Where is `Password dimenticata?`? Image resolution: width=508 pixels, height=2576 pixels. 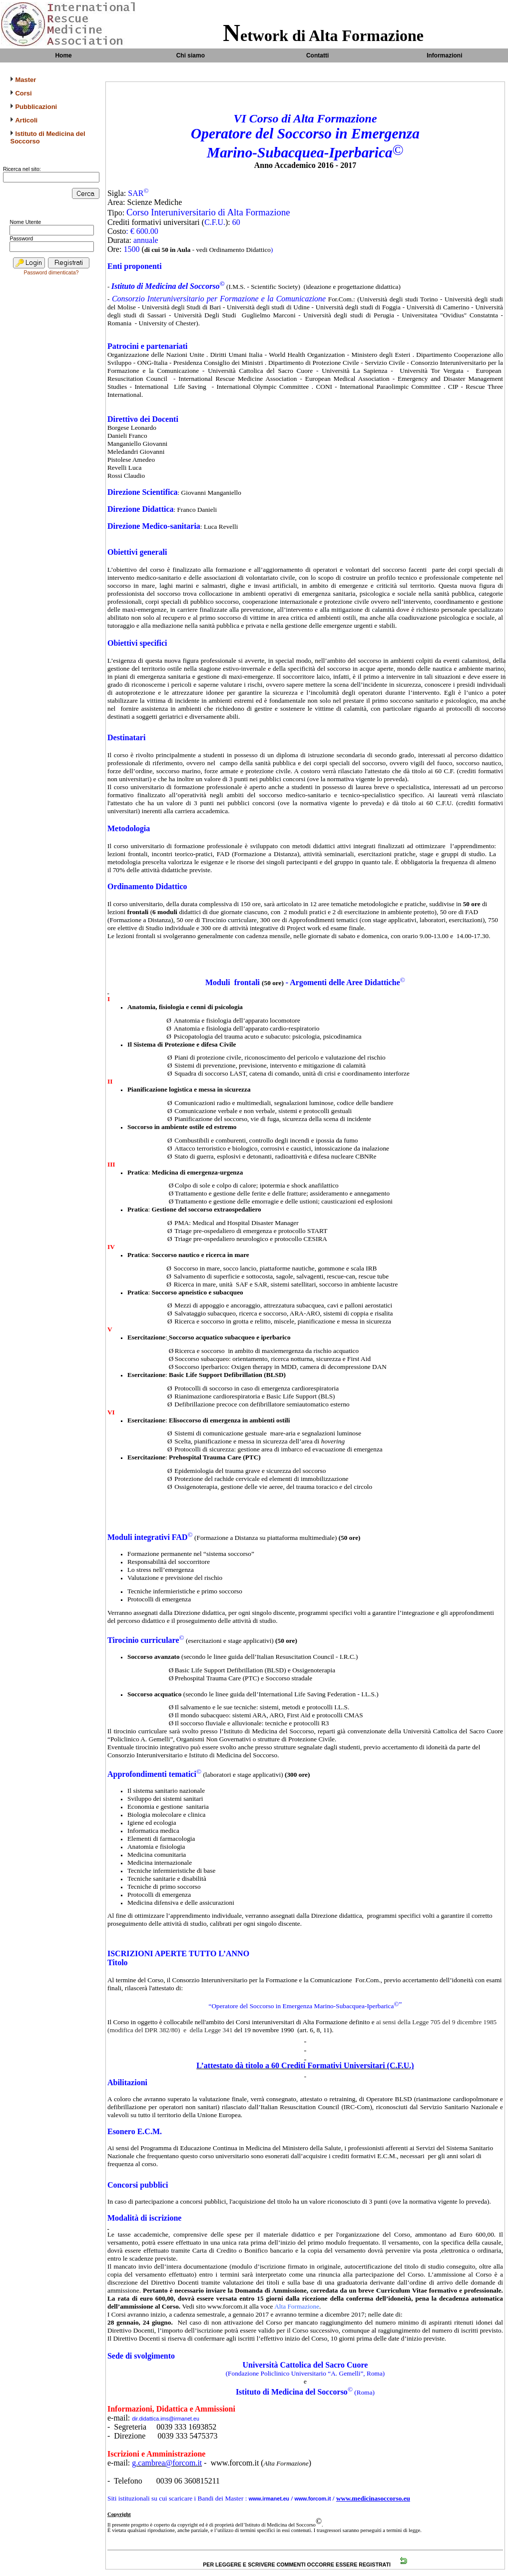
Password dimenticata? is located at coordinates (50, 272).